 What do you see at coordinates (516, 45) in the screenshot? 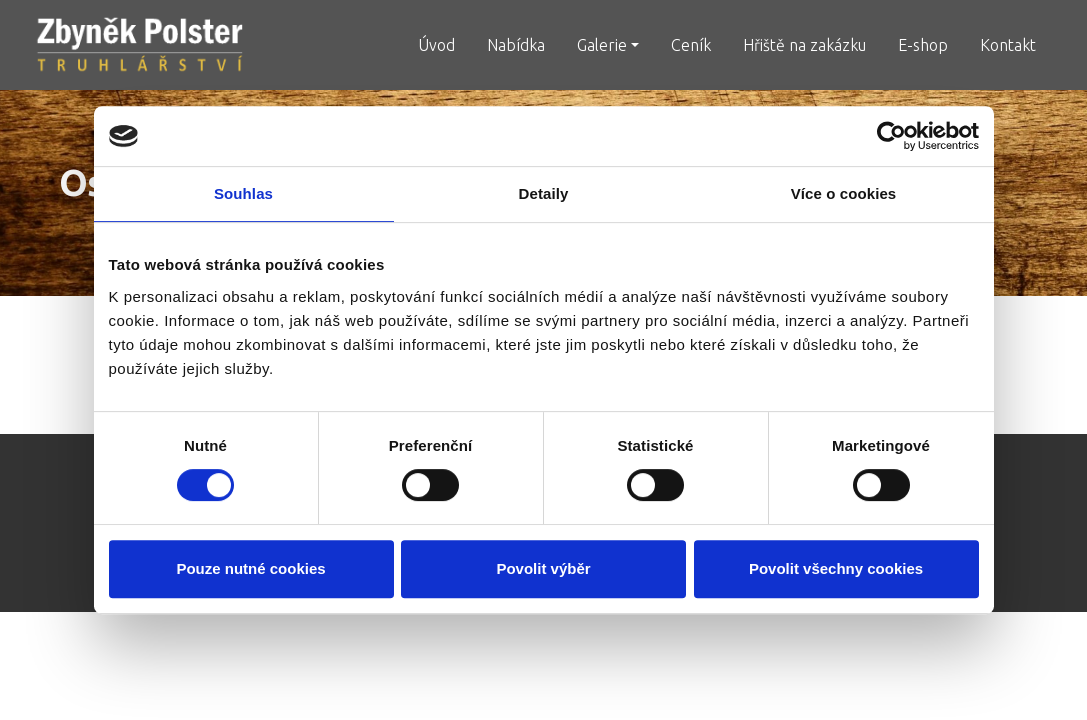
I see `Nabídka` at bounding box center [516, 45].